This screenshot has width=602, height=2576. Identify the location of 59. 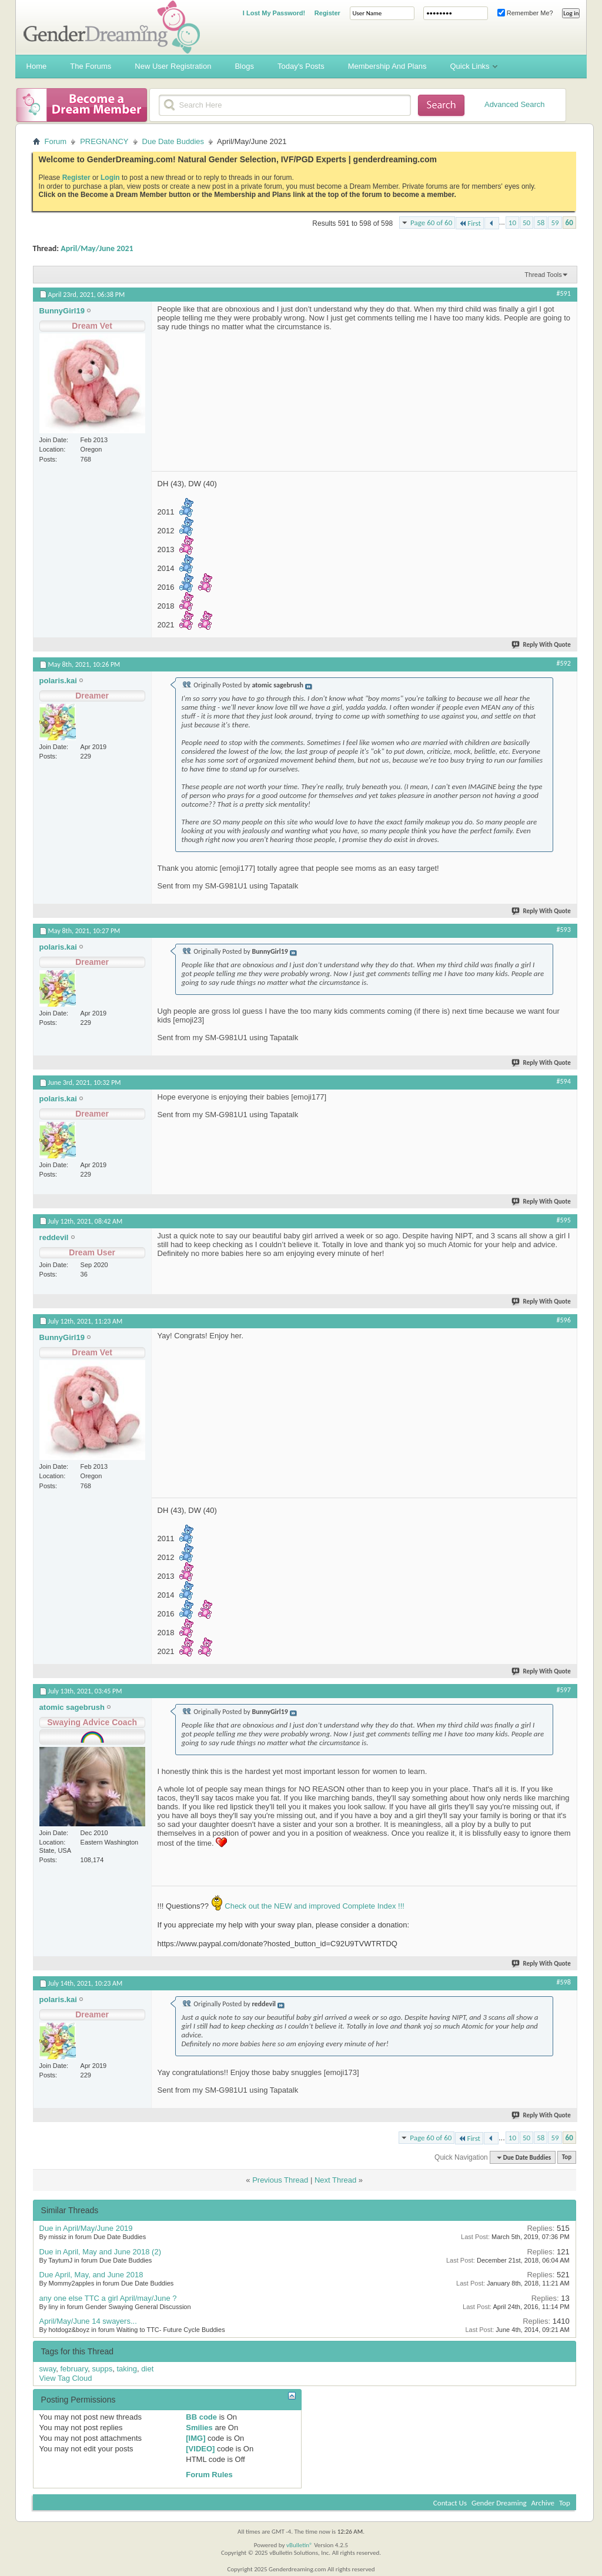
(554, 222).